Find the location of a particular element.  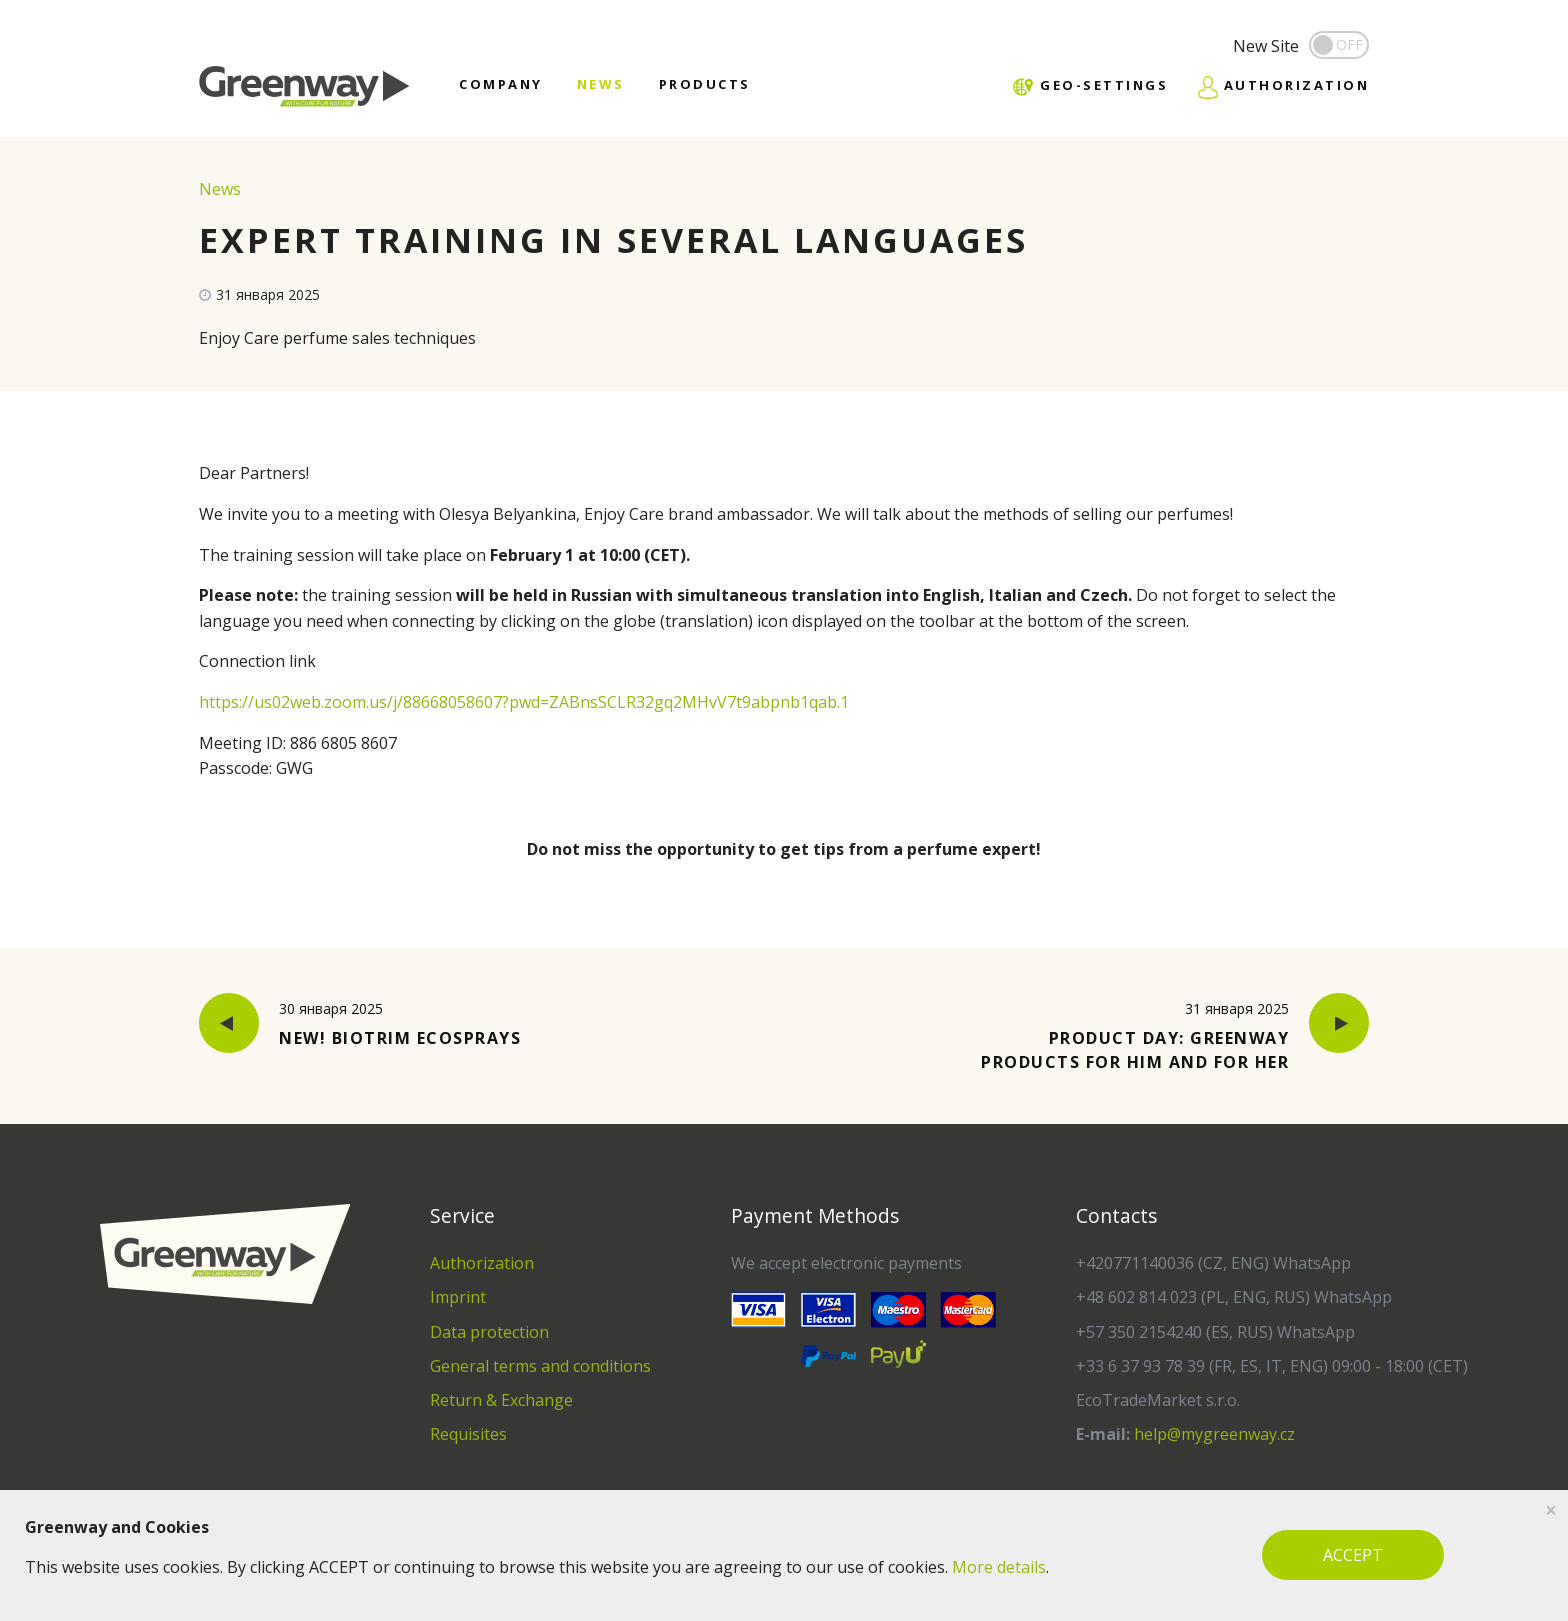

Authorization is located at coordinates (482, 1263).